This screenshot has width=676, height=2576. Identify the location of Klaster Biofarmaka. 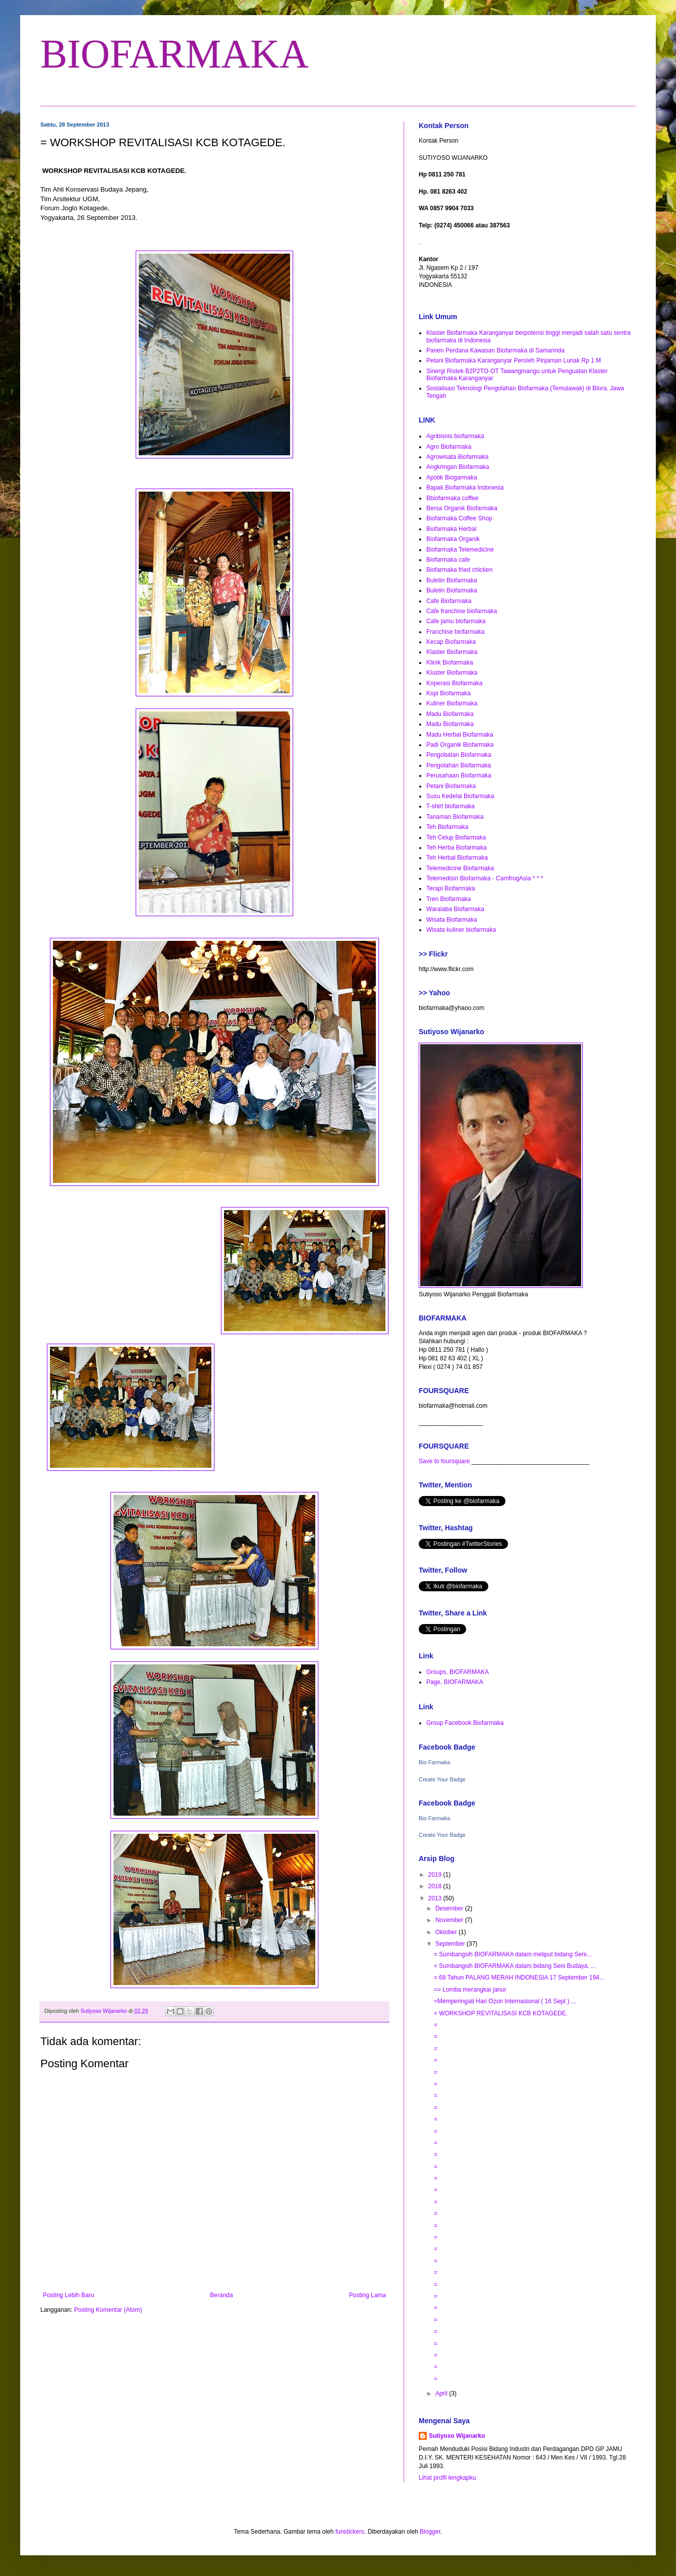
(451, 651).